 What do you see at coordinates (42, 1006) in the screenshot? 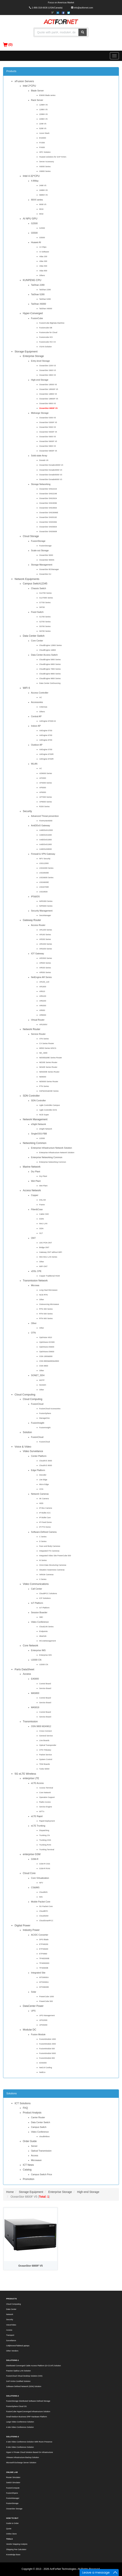
I see `AR6300` at bounding box center [42, 1006].